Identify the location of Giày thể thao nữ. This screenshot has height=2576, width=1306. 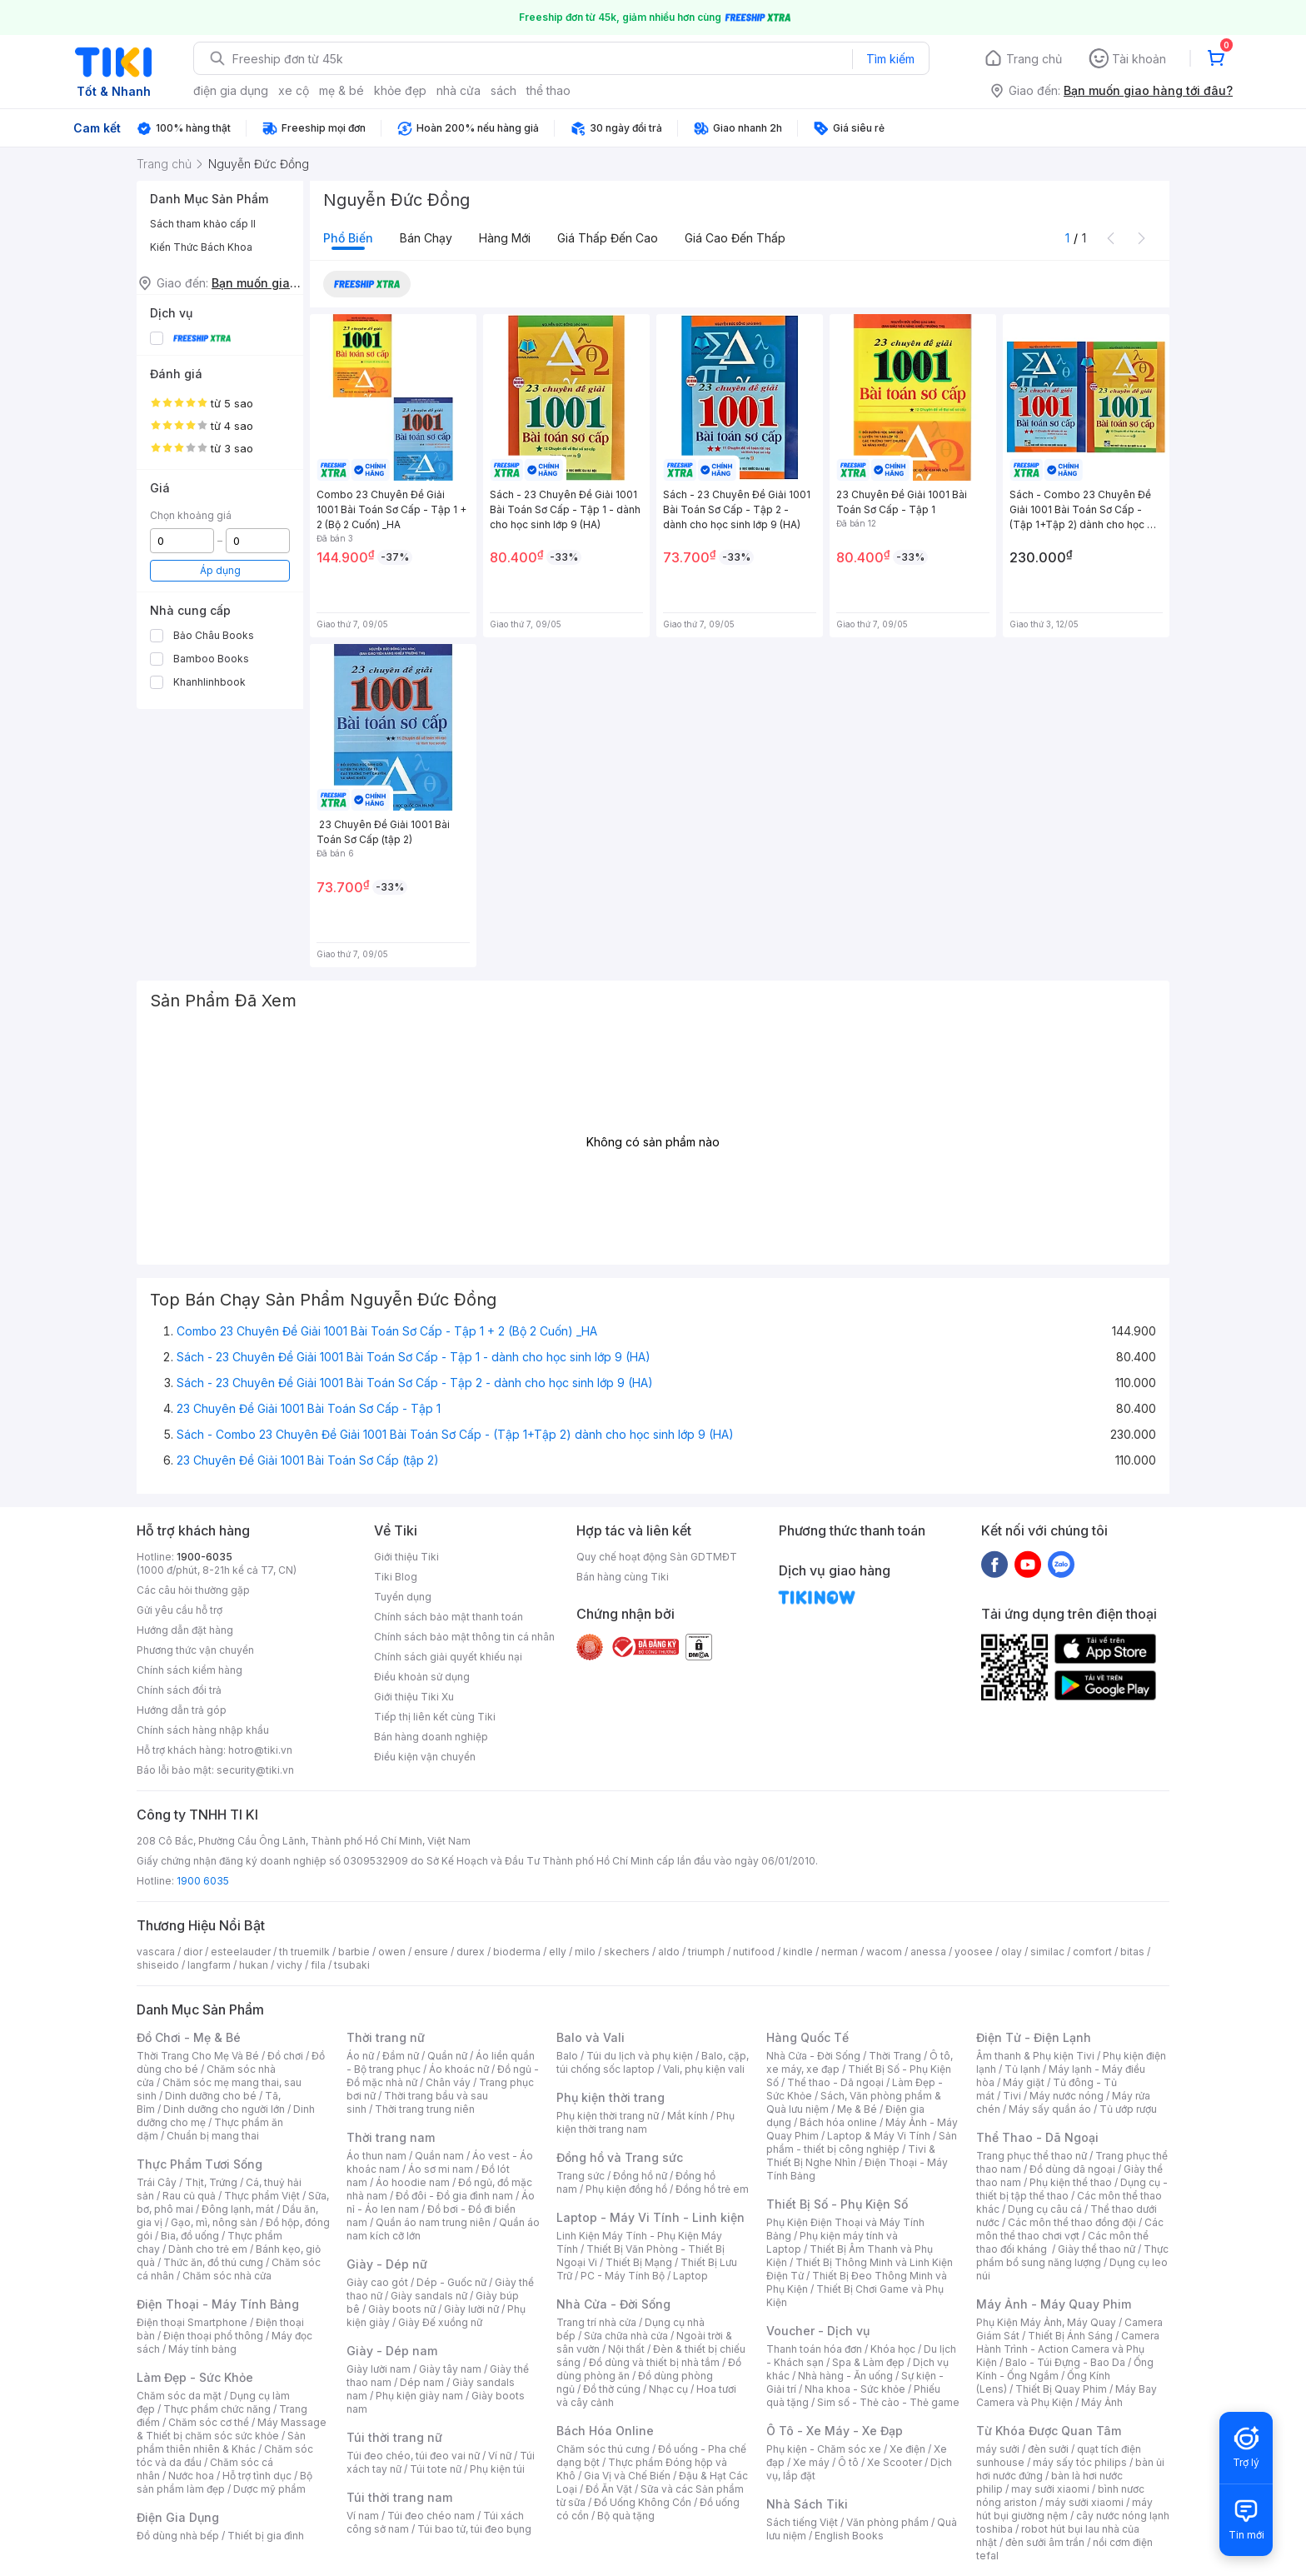
(1096, 2249).